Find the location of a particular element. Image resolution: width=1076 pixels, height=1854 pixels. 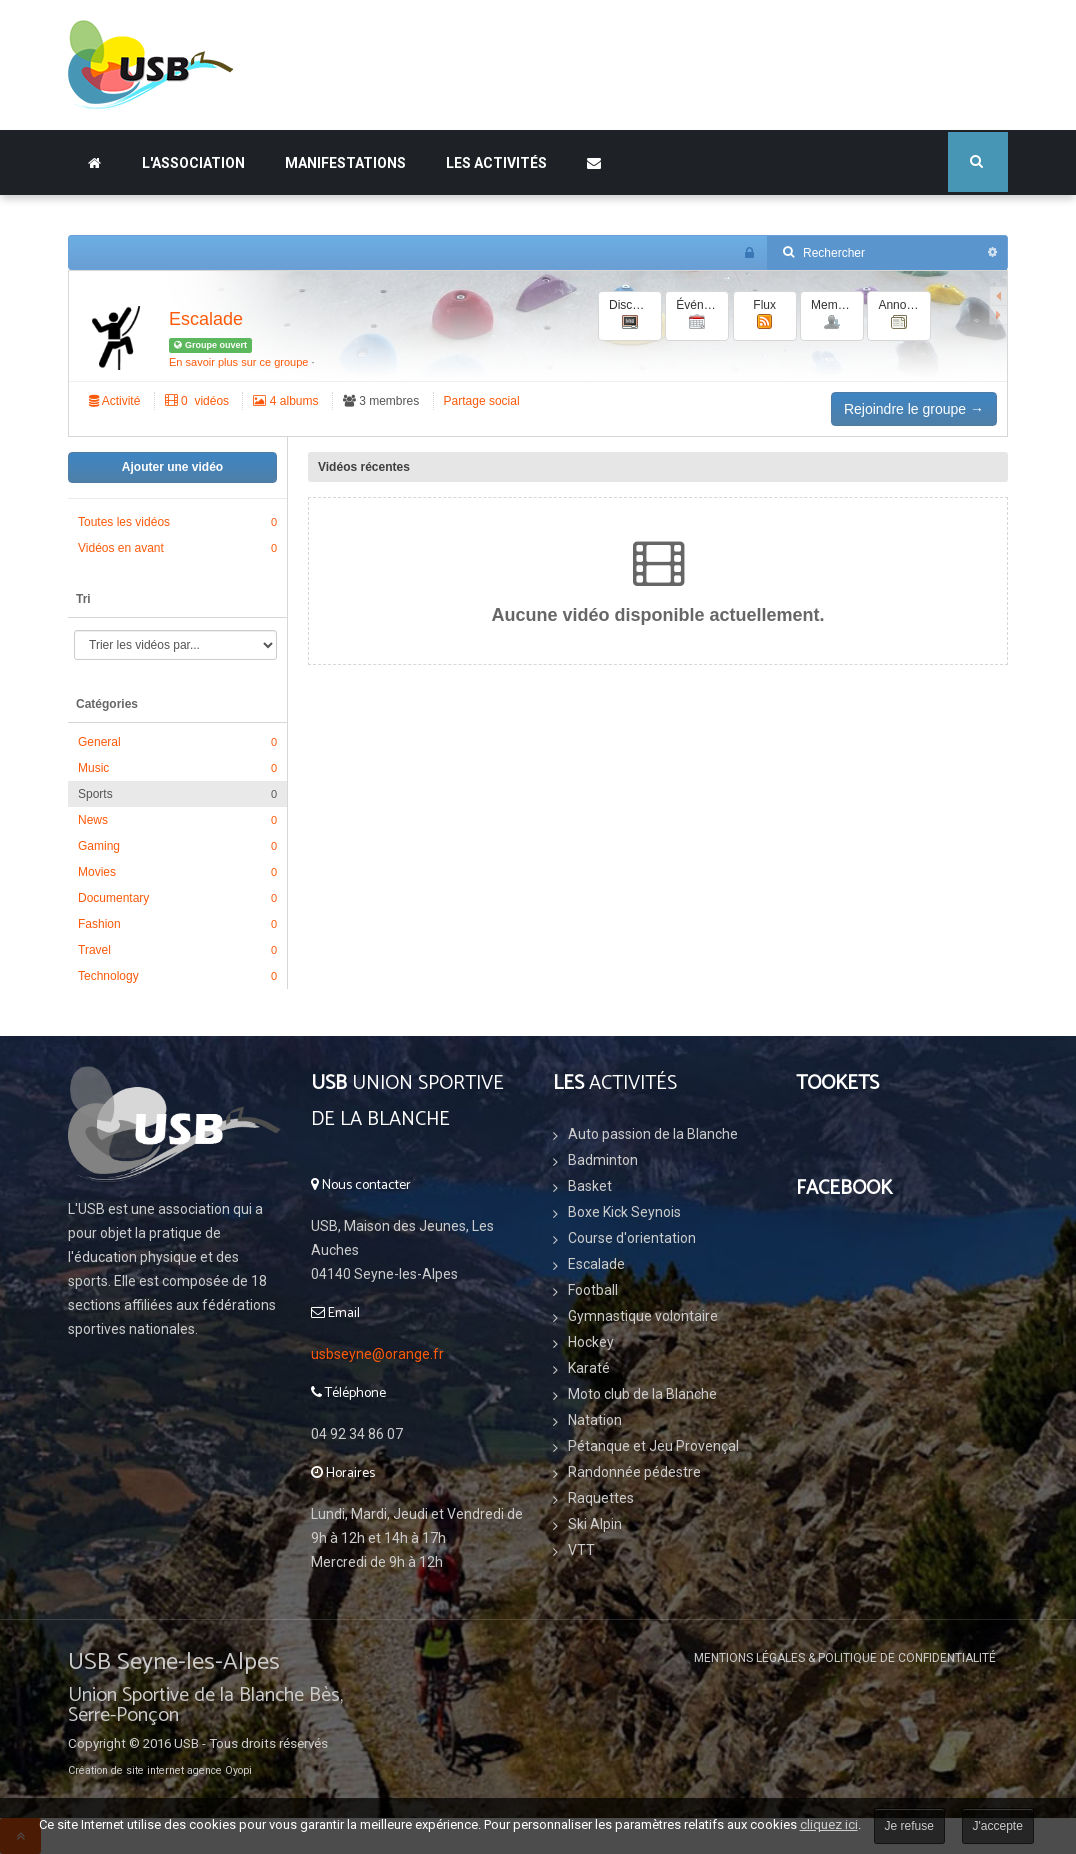

VTT is located at coordinates (581, 1550).